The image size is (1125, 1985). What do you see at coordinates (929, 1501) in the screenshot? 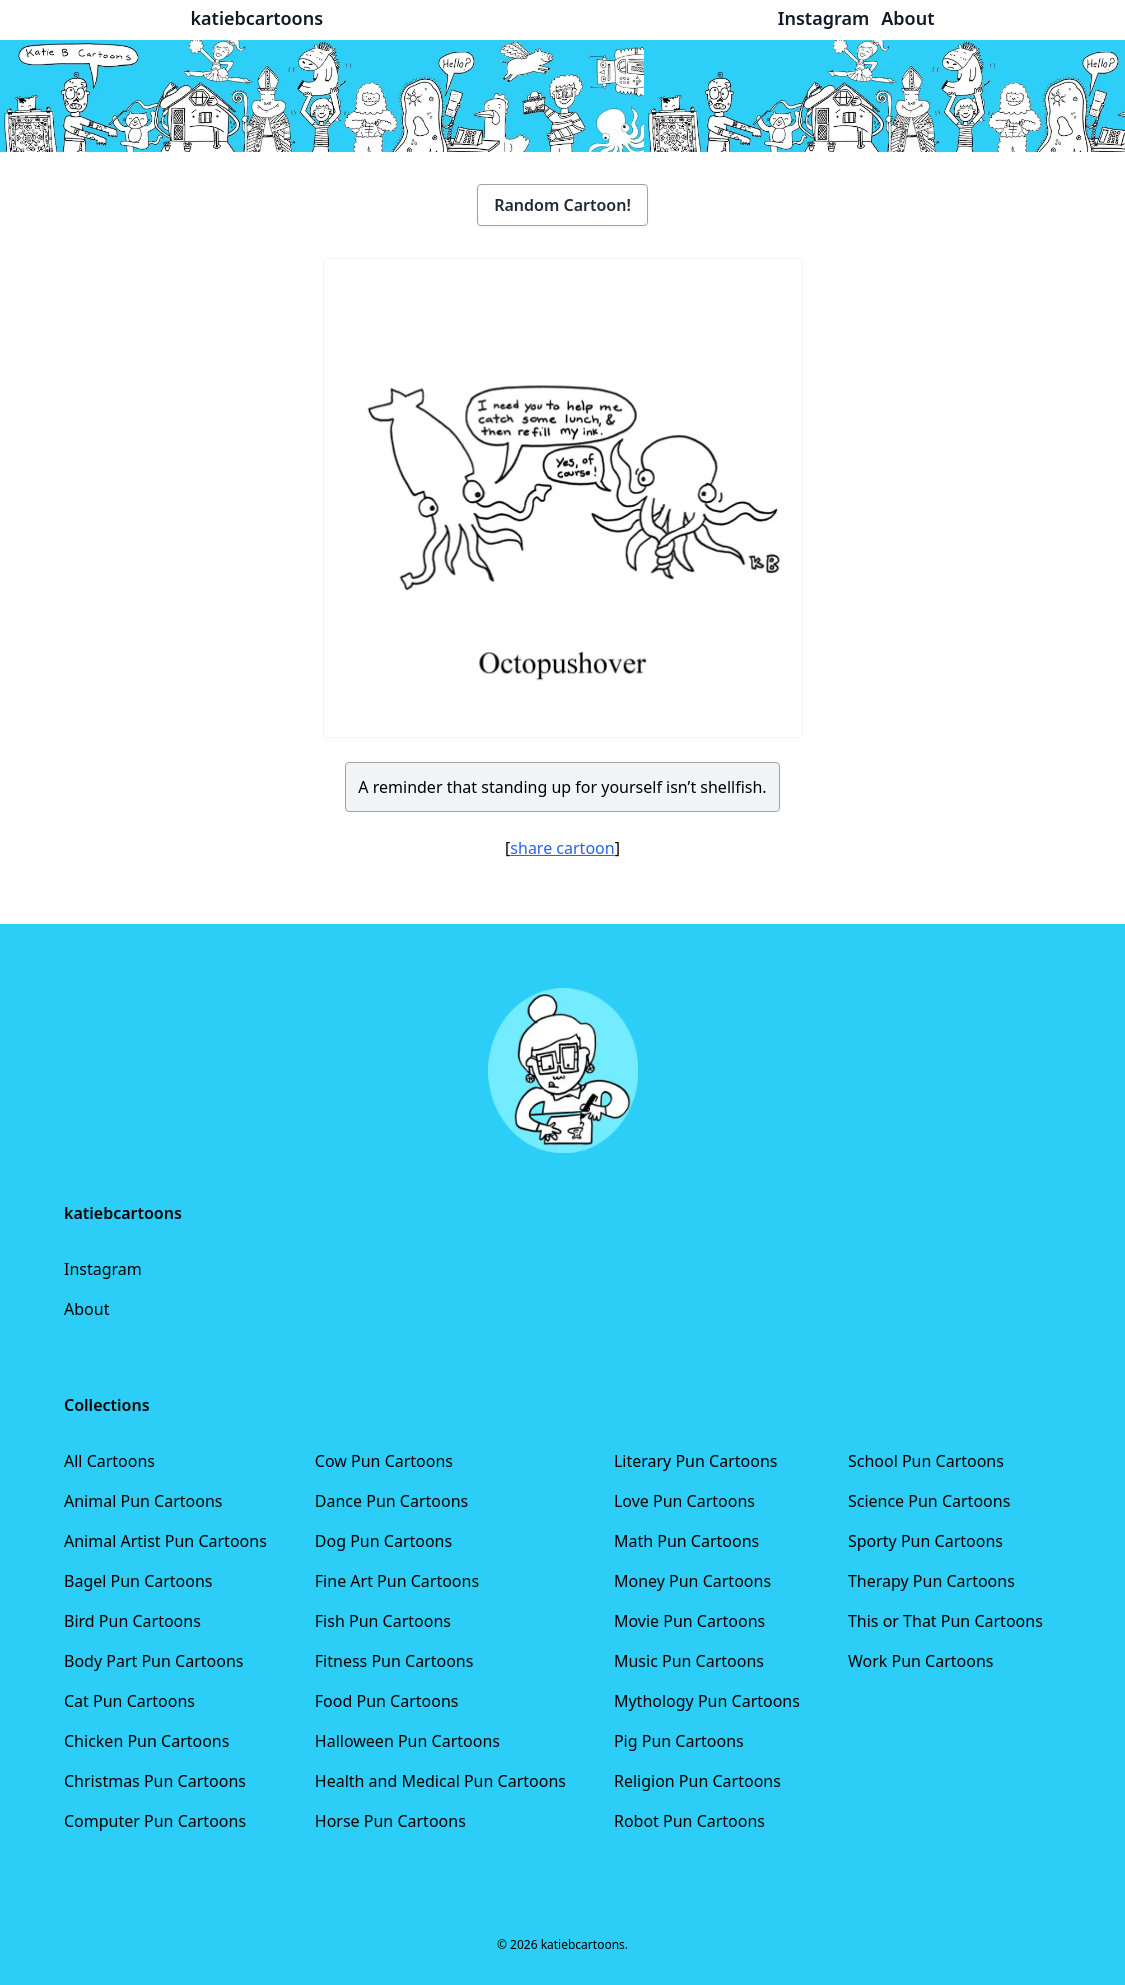
I see `Science Pun Cartoons` at bounding box center [929, 1501].